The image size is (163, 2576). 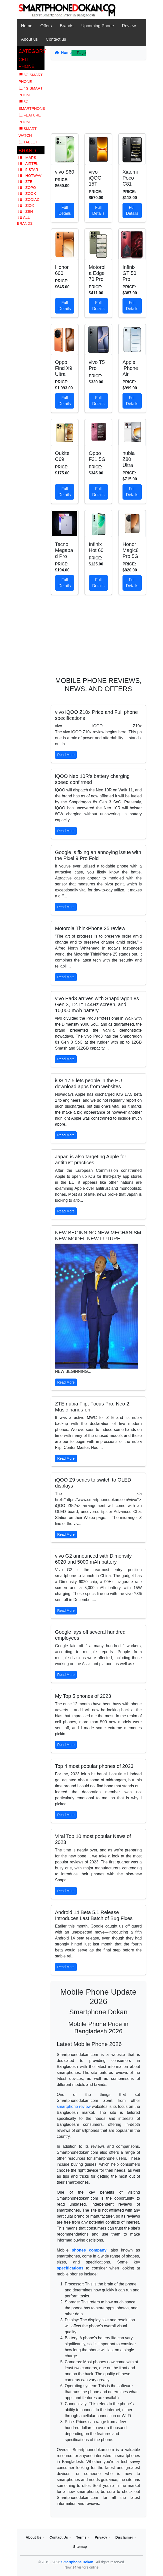 What do you see at coordinates (33, 2537) in the screenshot?
I see `About Us` at bounding box center [33, 2537].